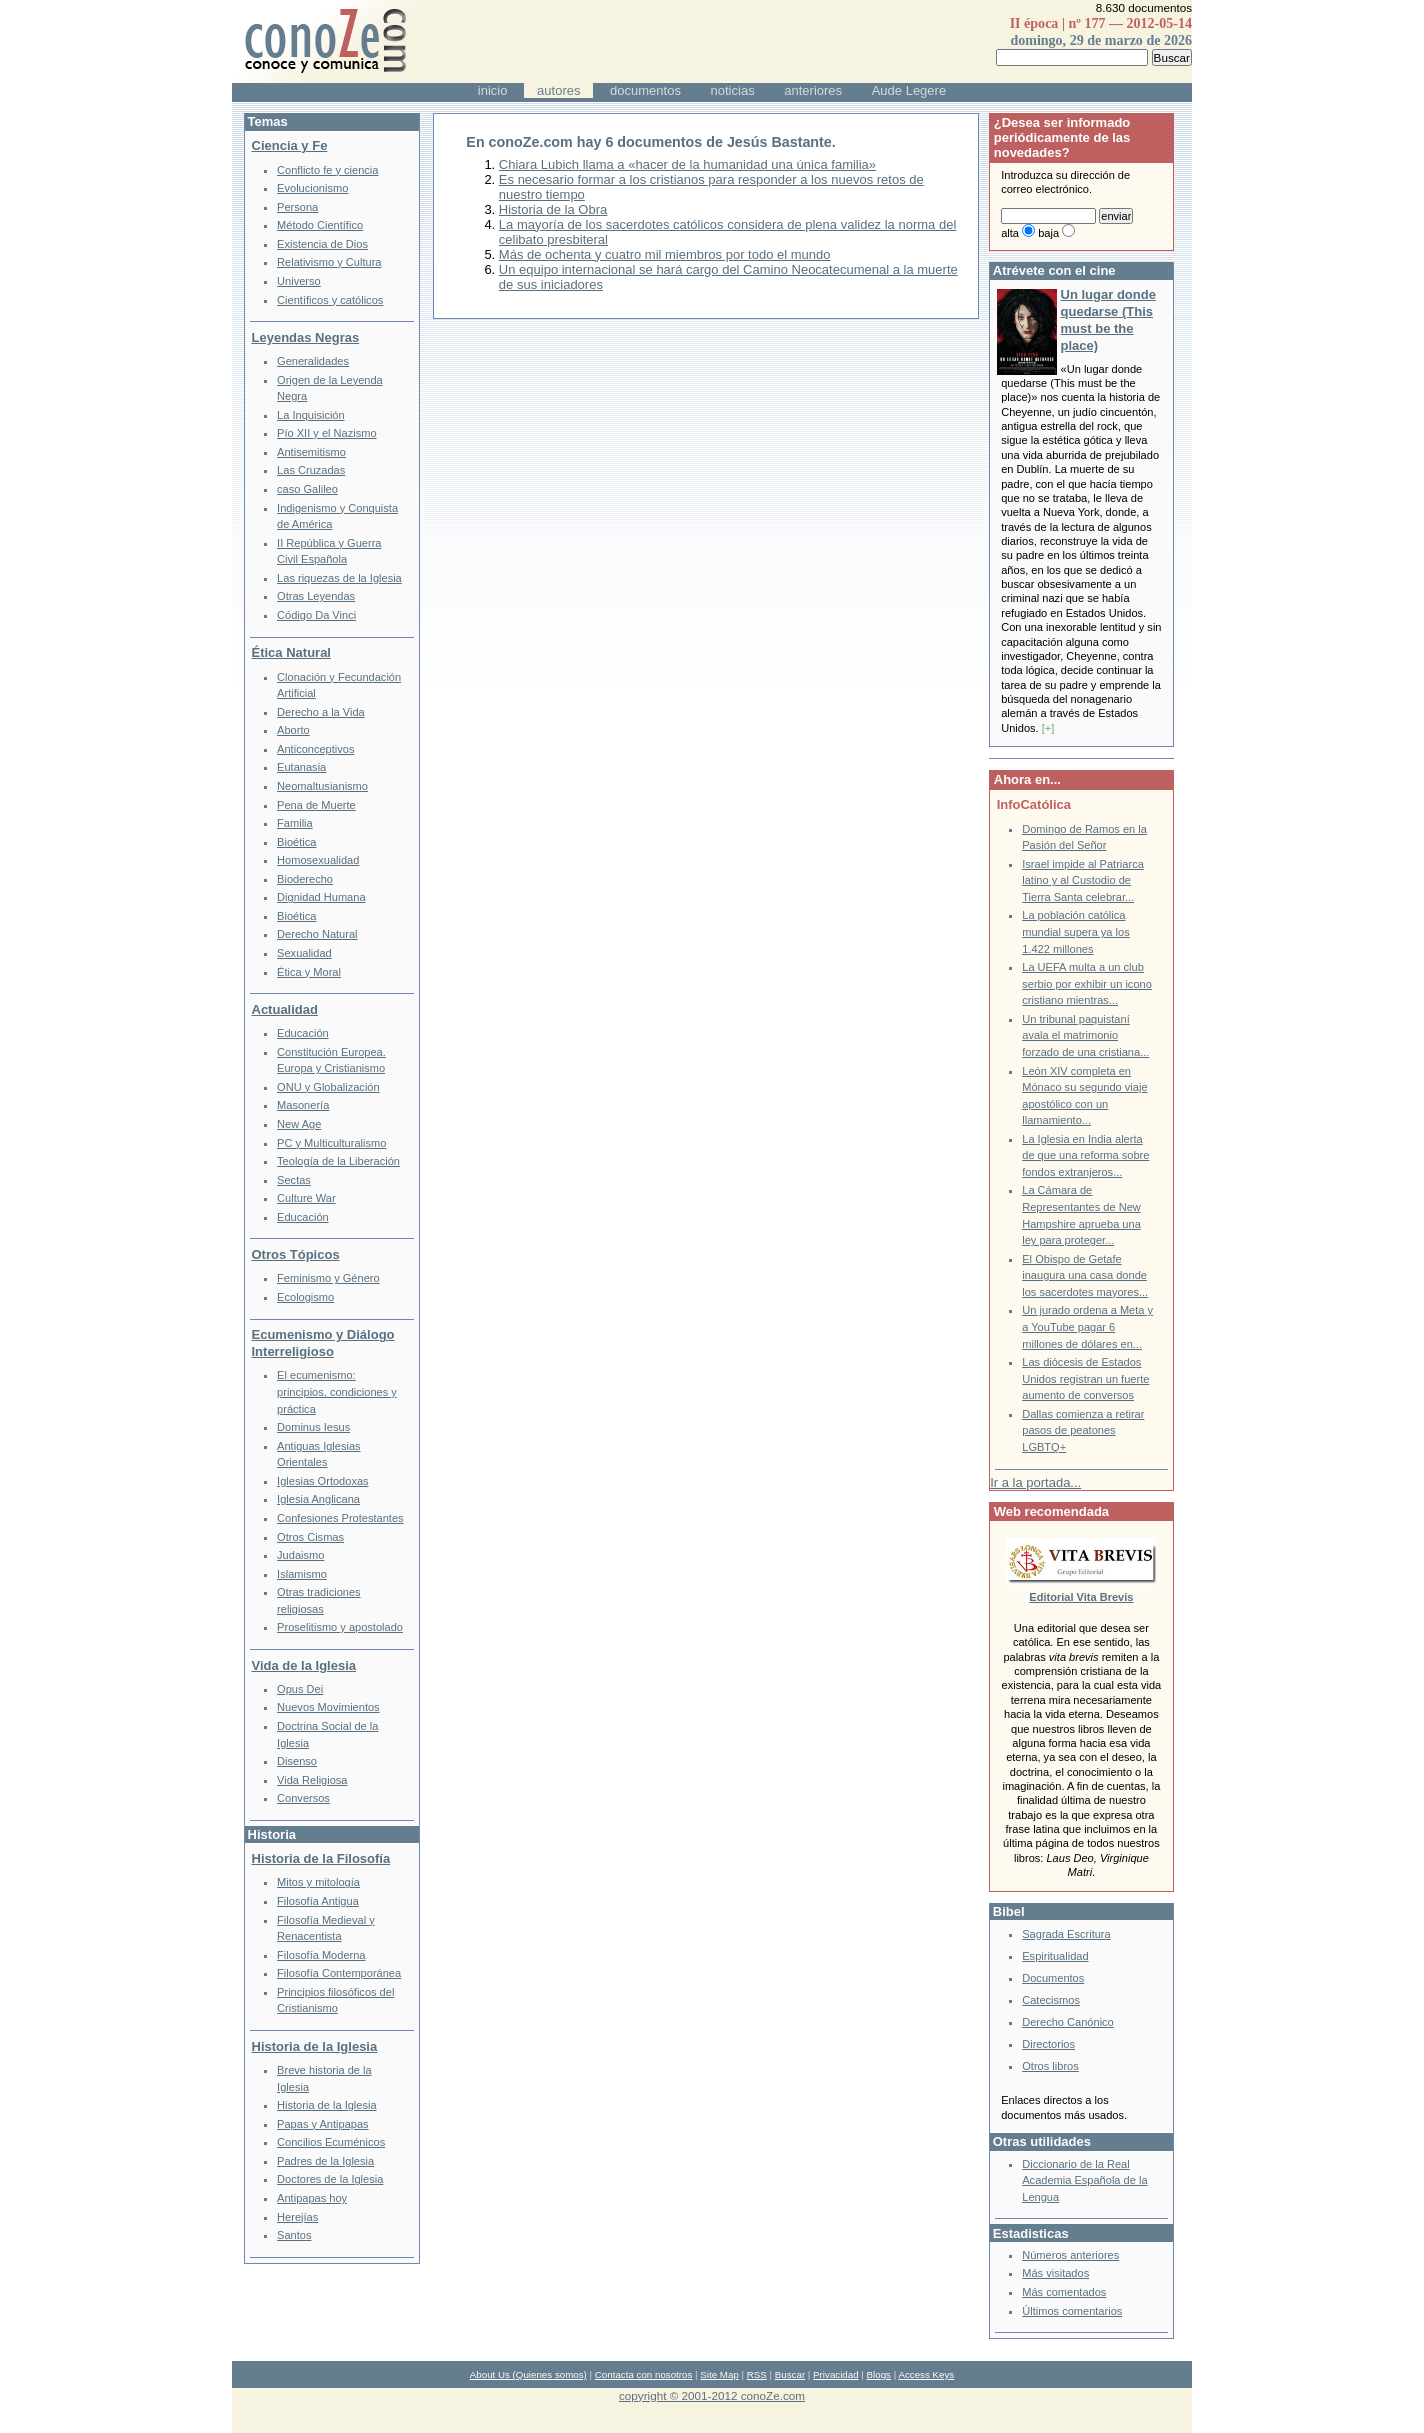 The image size is (1424, 2433). What do you see at coordinates (339, 1973) in the screenshot?
I see `Filosofía Contemporánea` at bounding box center [339, 1973].